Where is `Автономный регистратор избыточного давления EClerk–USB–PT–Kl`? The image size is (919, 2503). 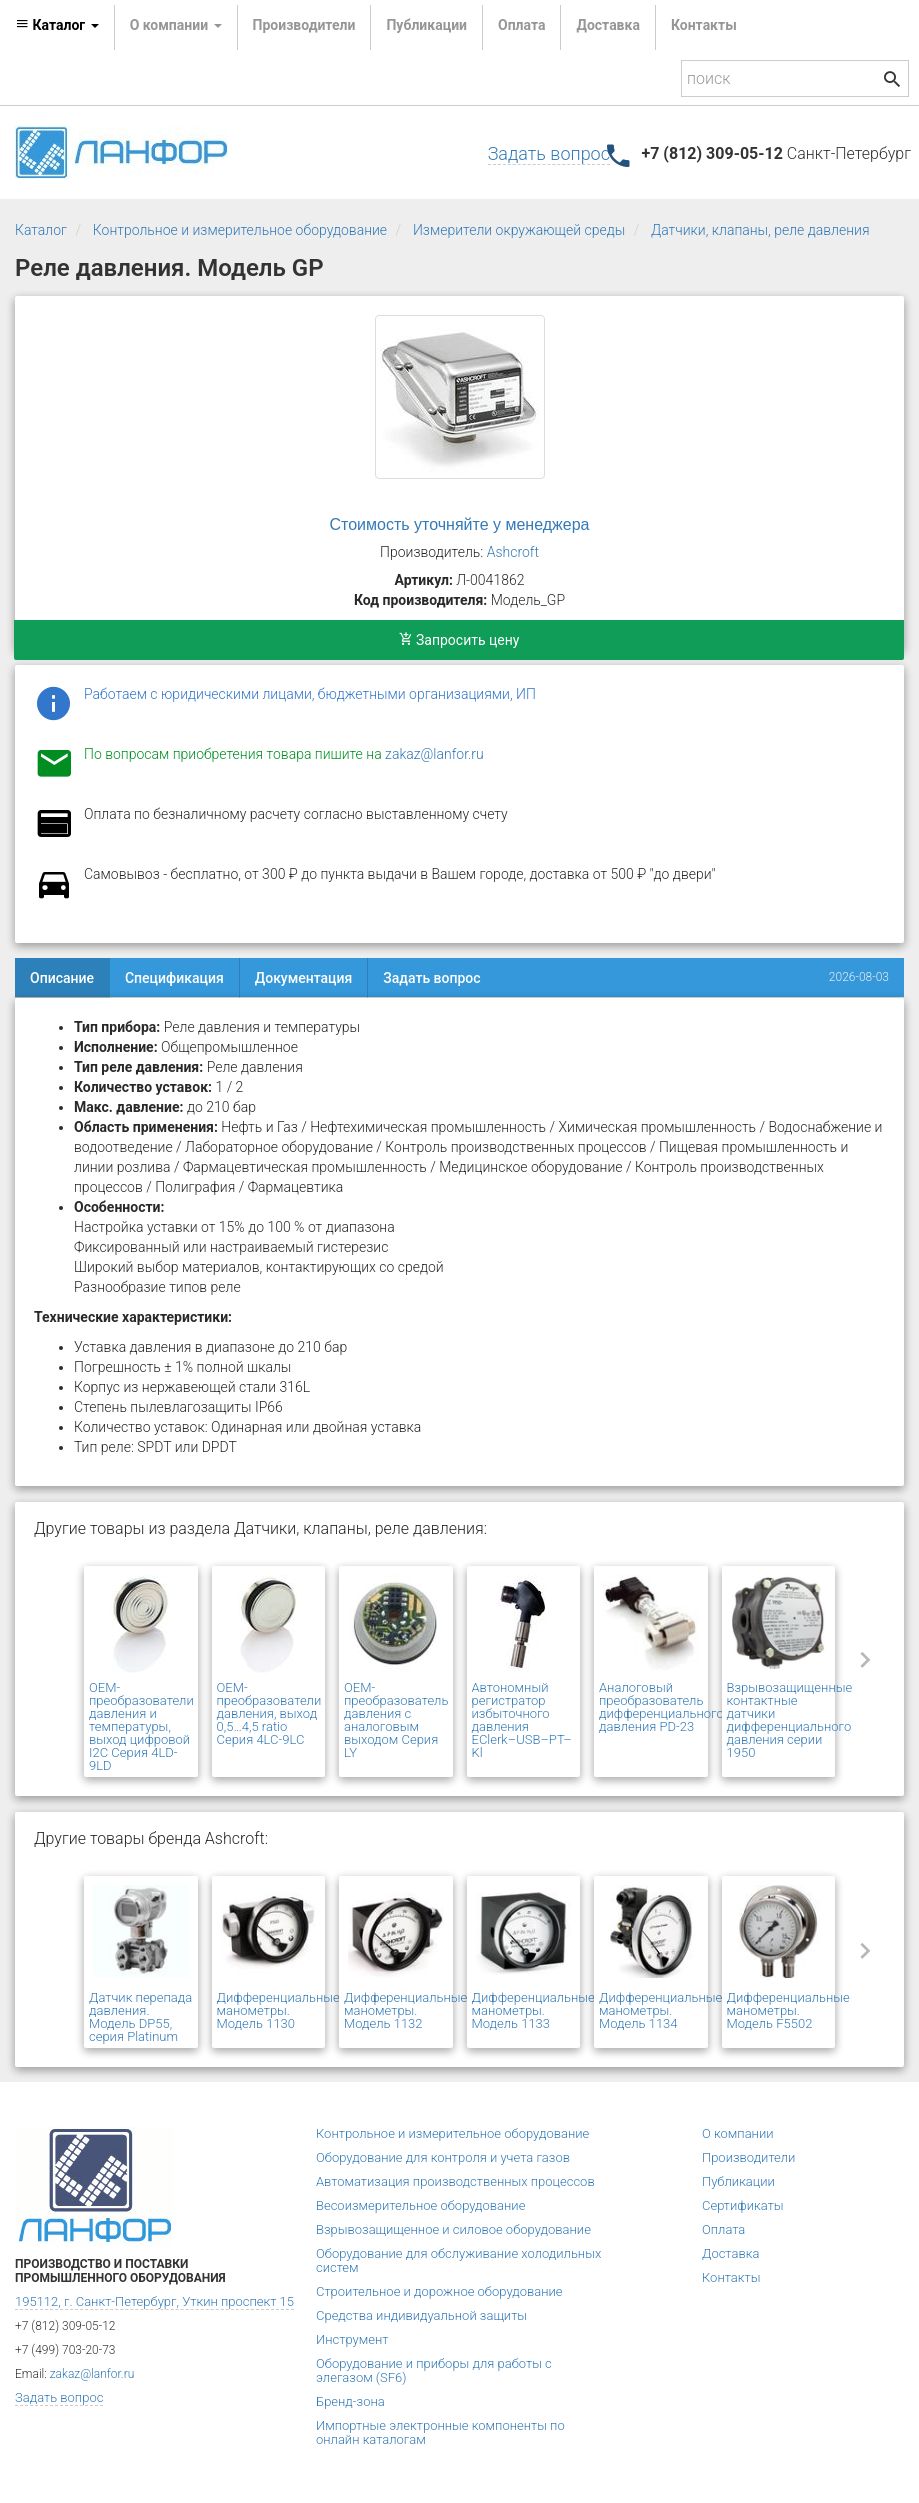
Автономный регистратор избыточного давления EClerk–USB–PT–Kl is located at coordinates (522, 1720).